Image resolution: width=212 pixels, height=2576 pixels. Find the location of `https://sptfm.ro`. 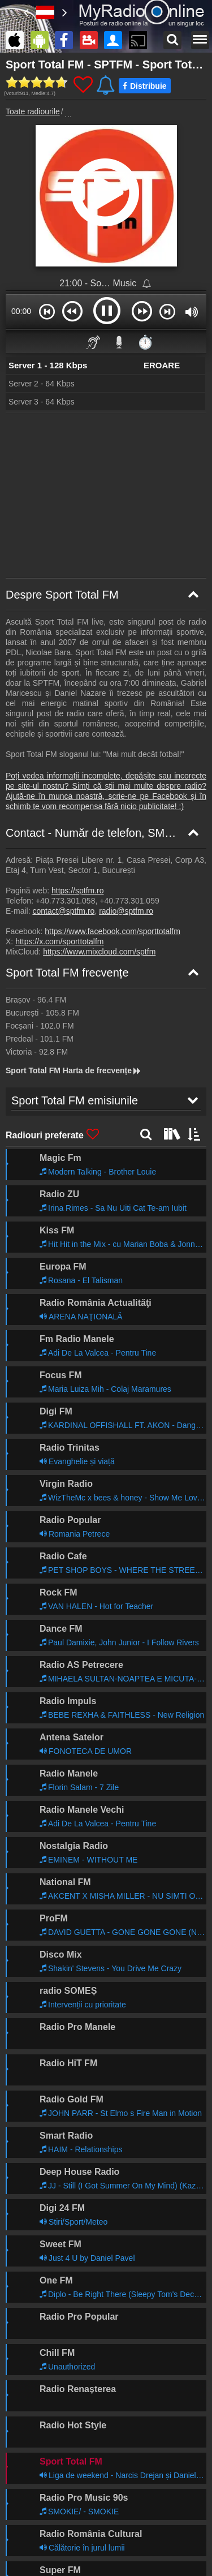

https://sptfm.ro is located at coordinates (77, 890).